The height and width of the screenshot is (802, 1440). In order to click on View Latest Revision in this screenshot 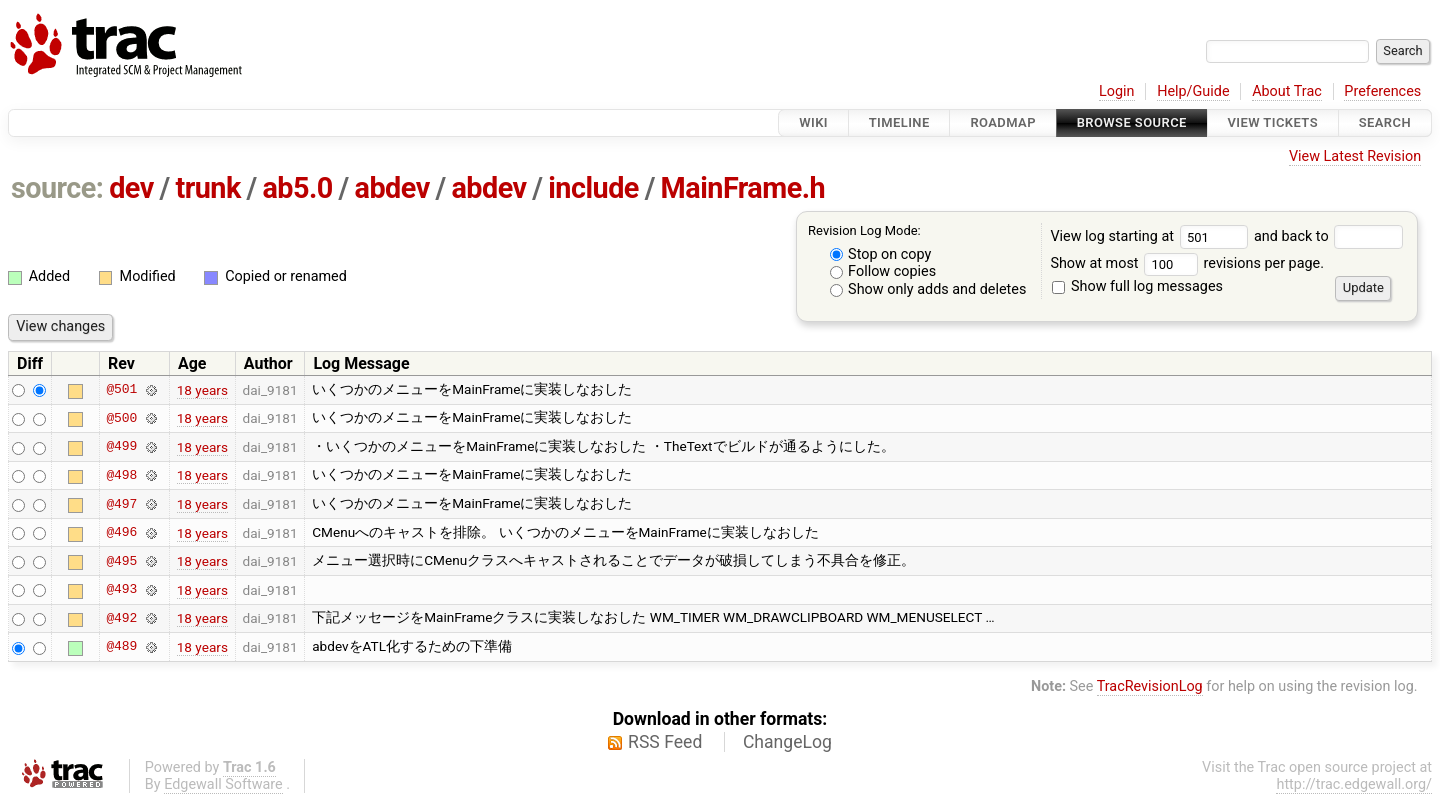, I will do `click(1355, 156)`.